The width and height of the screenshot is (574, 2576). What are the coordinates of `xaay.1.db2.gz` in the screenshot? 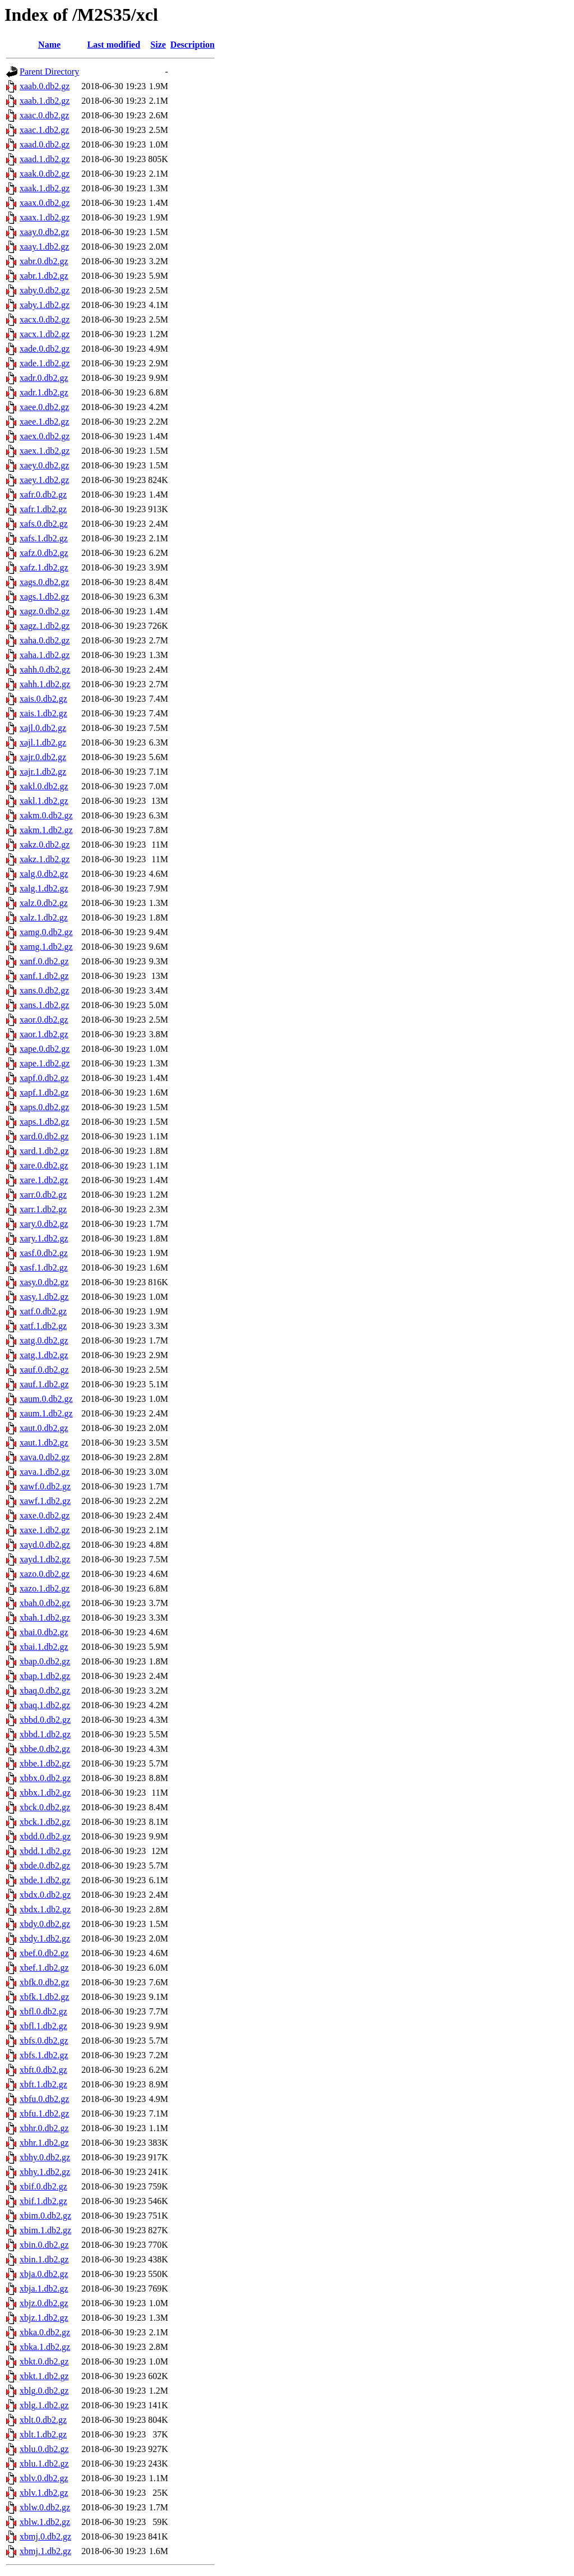 It's located at (44, 246).